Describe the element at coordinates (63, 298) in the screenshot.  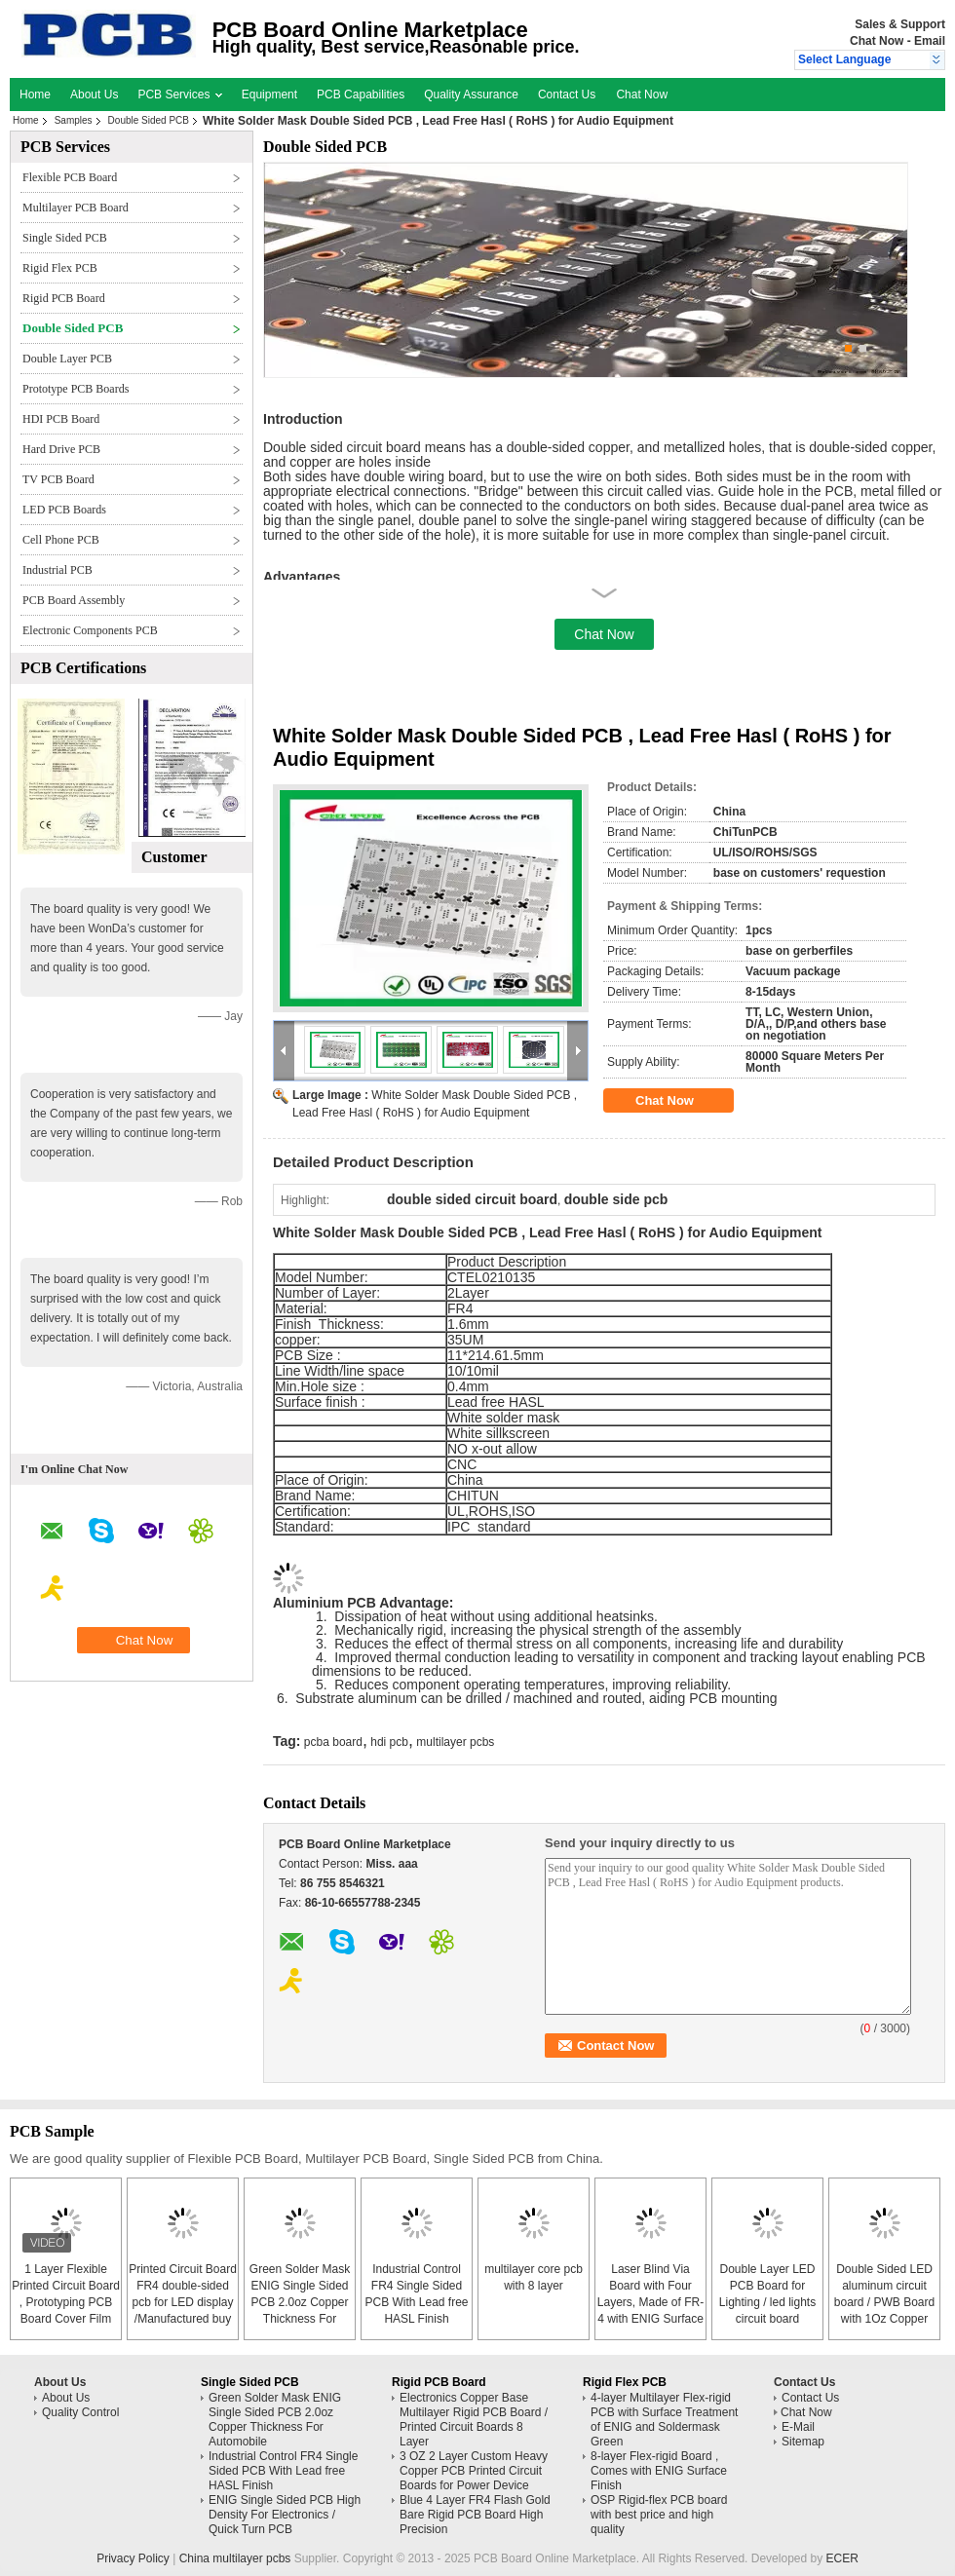
I see `Rigid PCB Board` at that location.